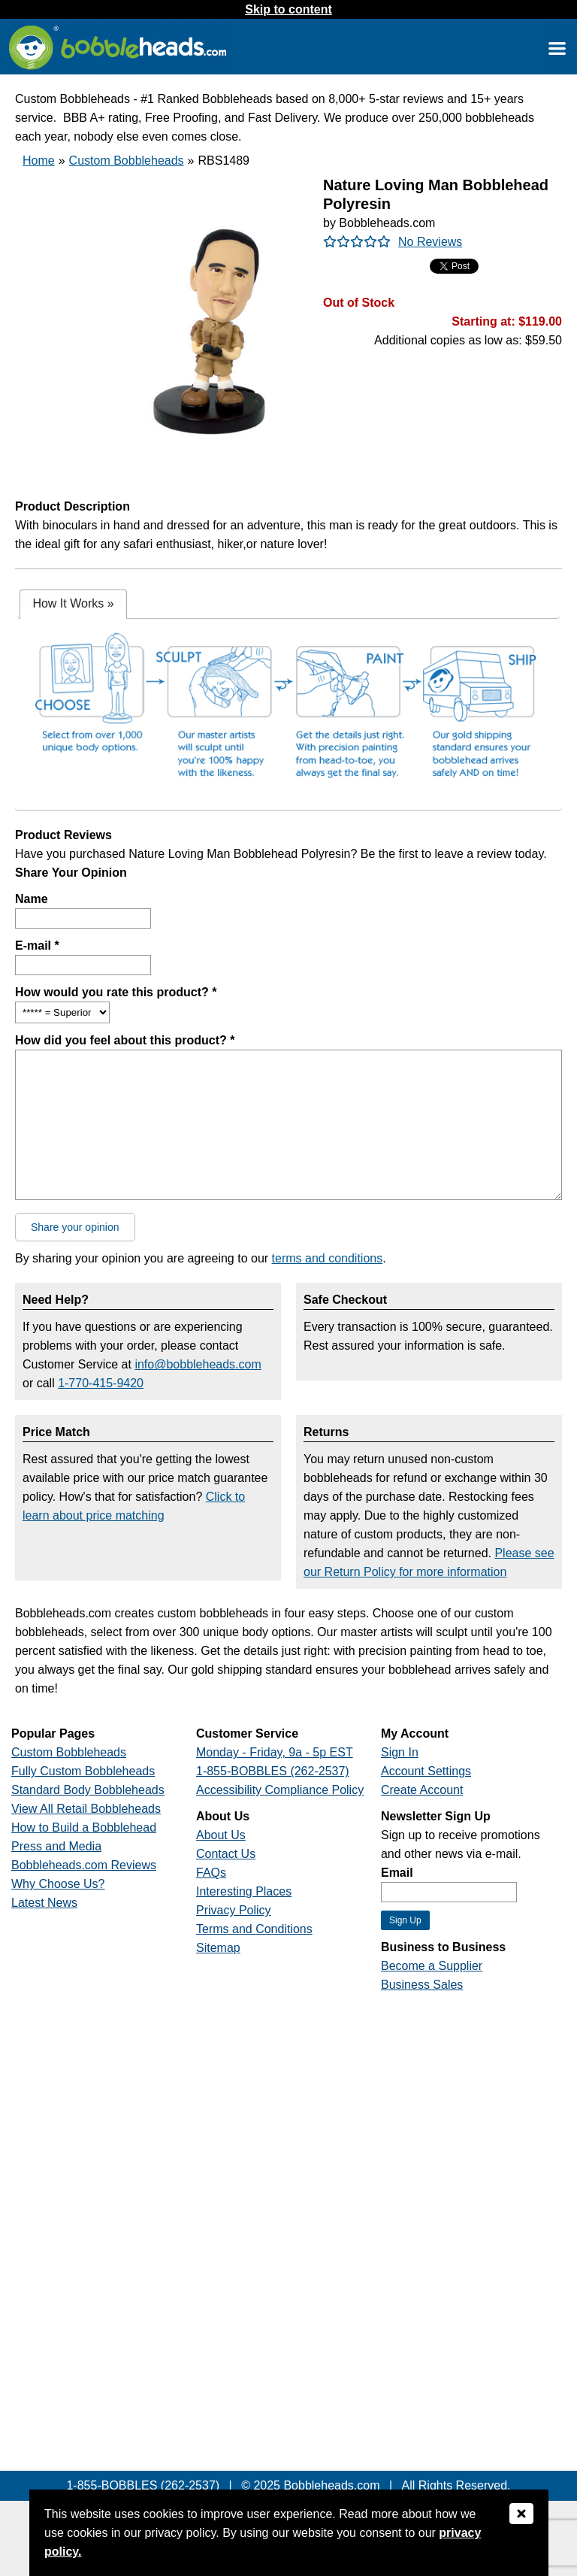 This screenshot has height=2576, width=577. What do you see at coordinates (197, 1364) in the screenshot?
I see `info@bobbleheads.com` at bounding box center [197, 1364].